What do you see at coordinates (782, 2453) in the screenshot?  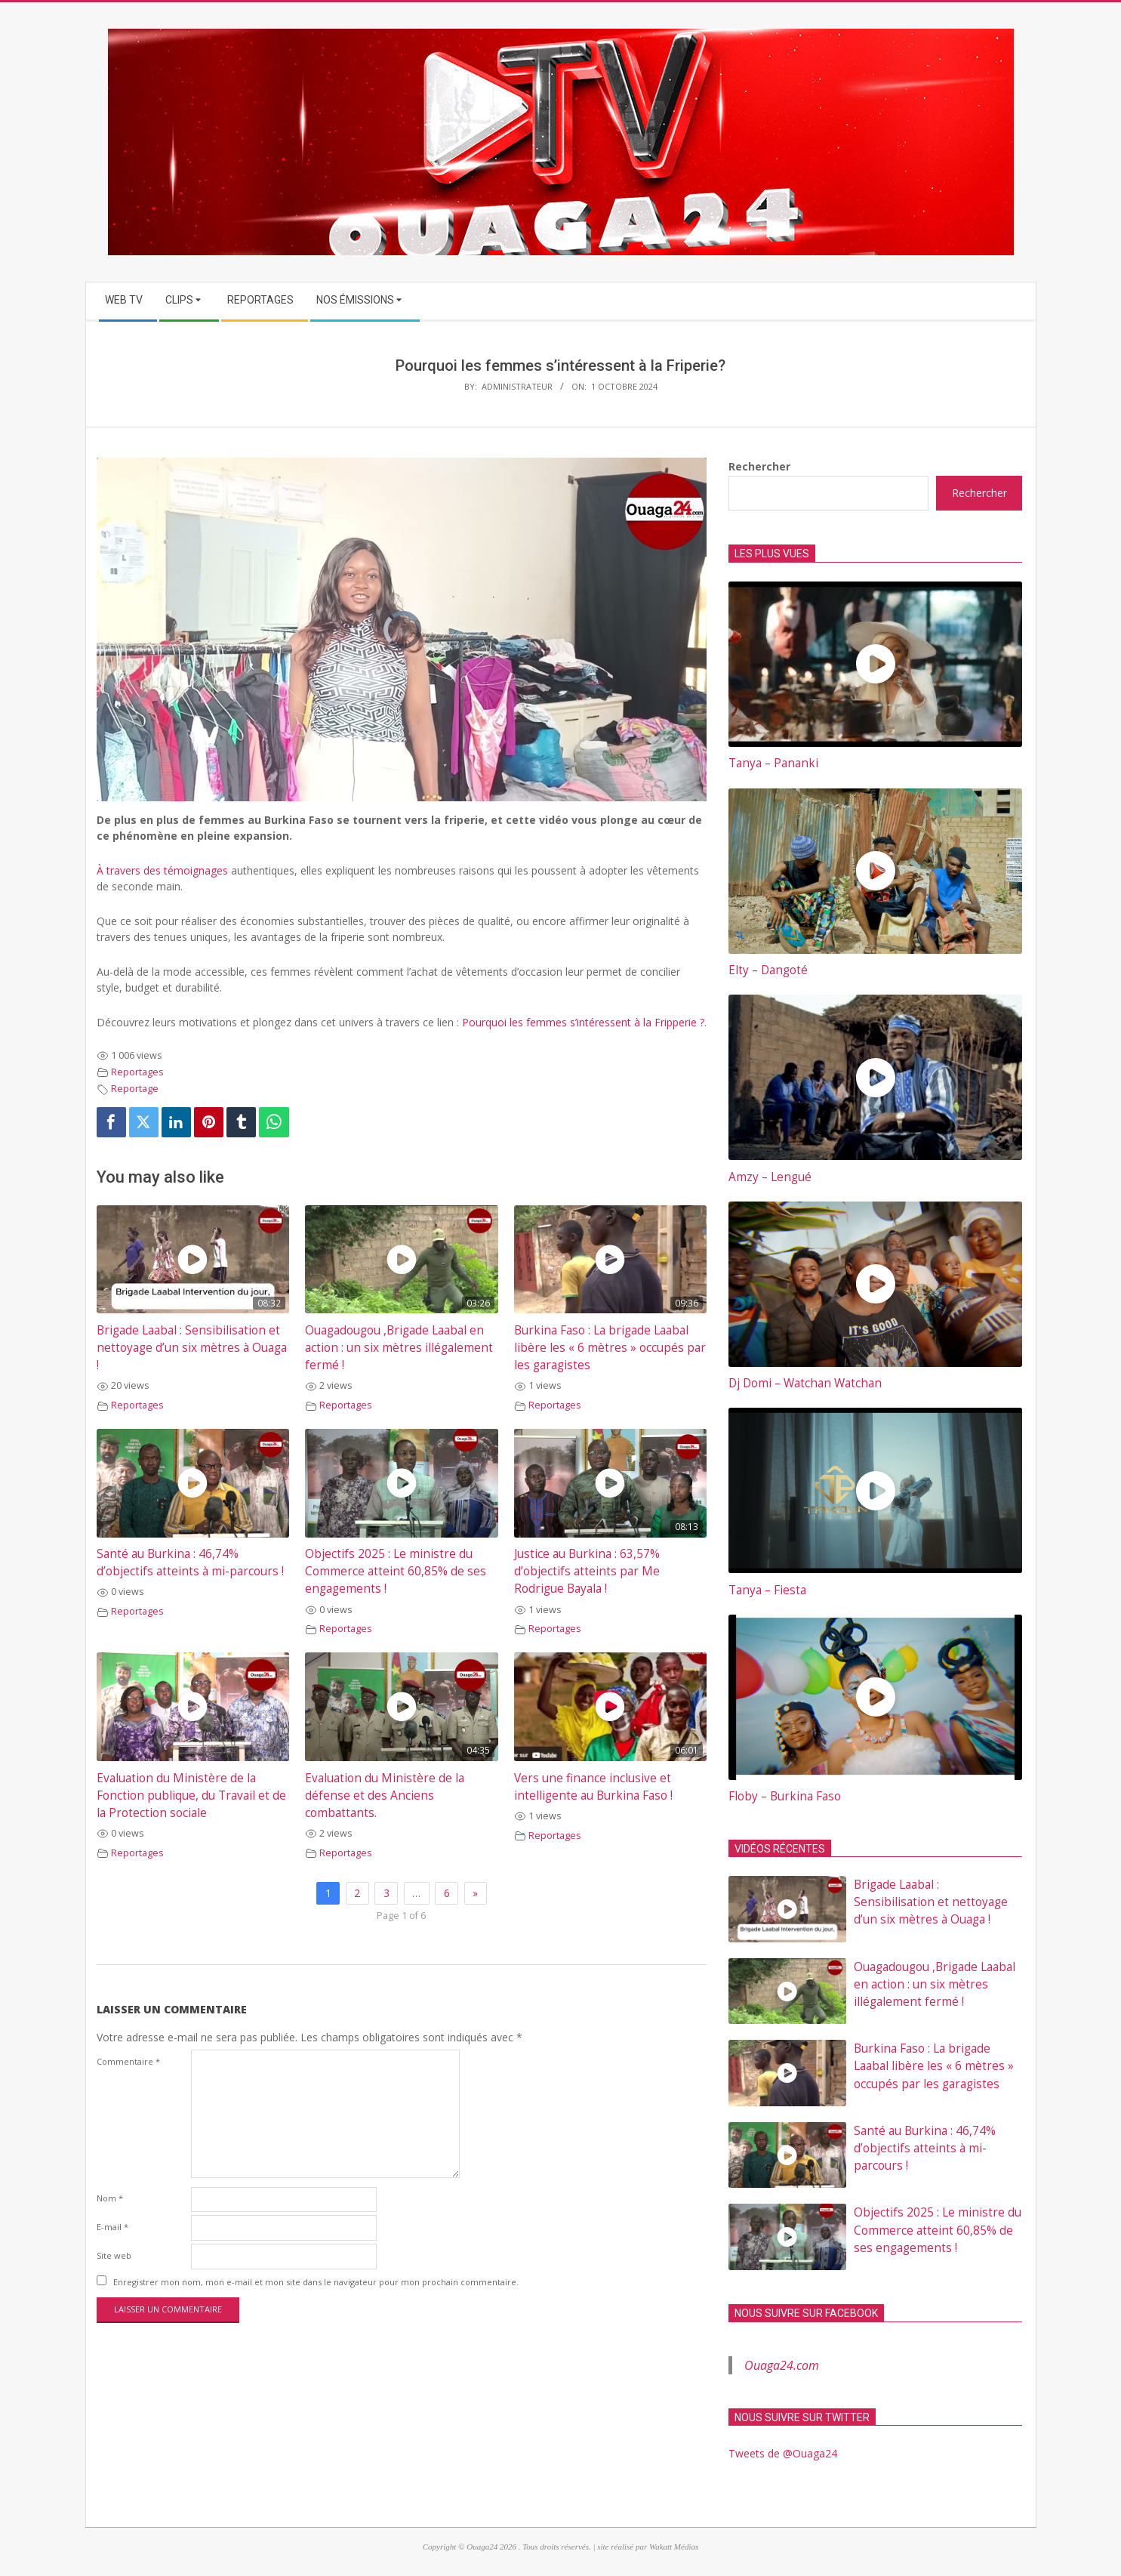 I see `Tweets de @Ouaga24` at bounding box center [782, 2453].